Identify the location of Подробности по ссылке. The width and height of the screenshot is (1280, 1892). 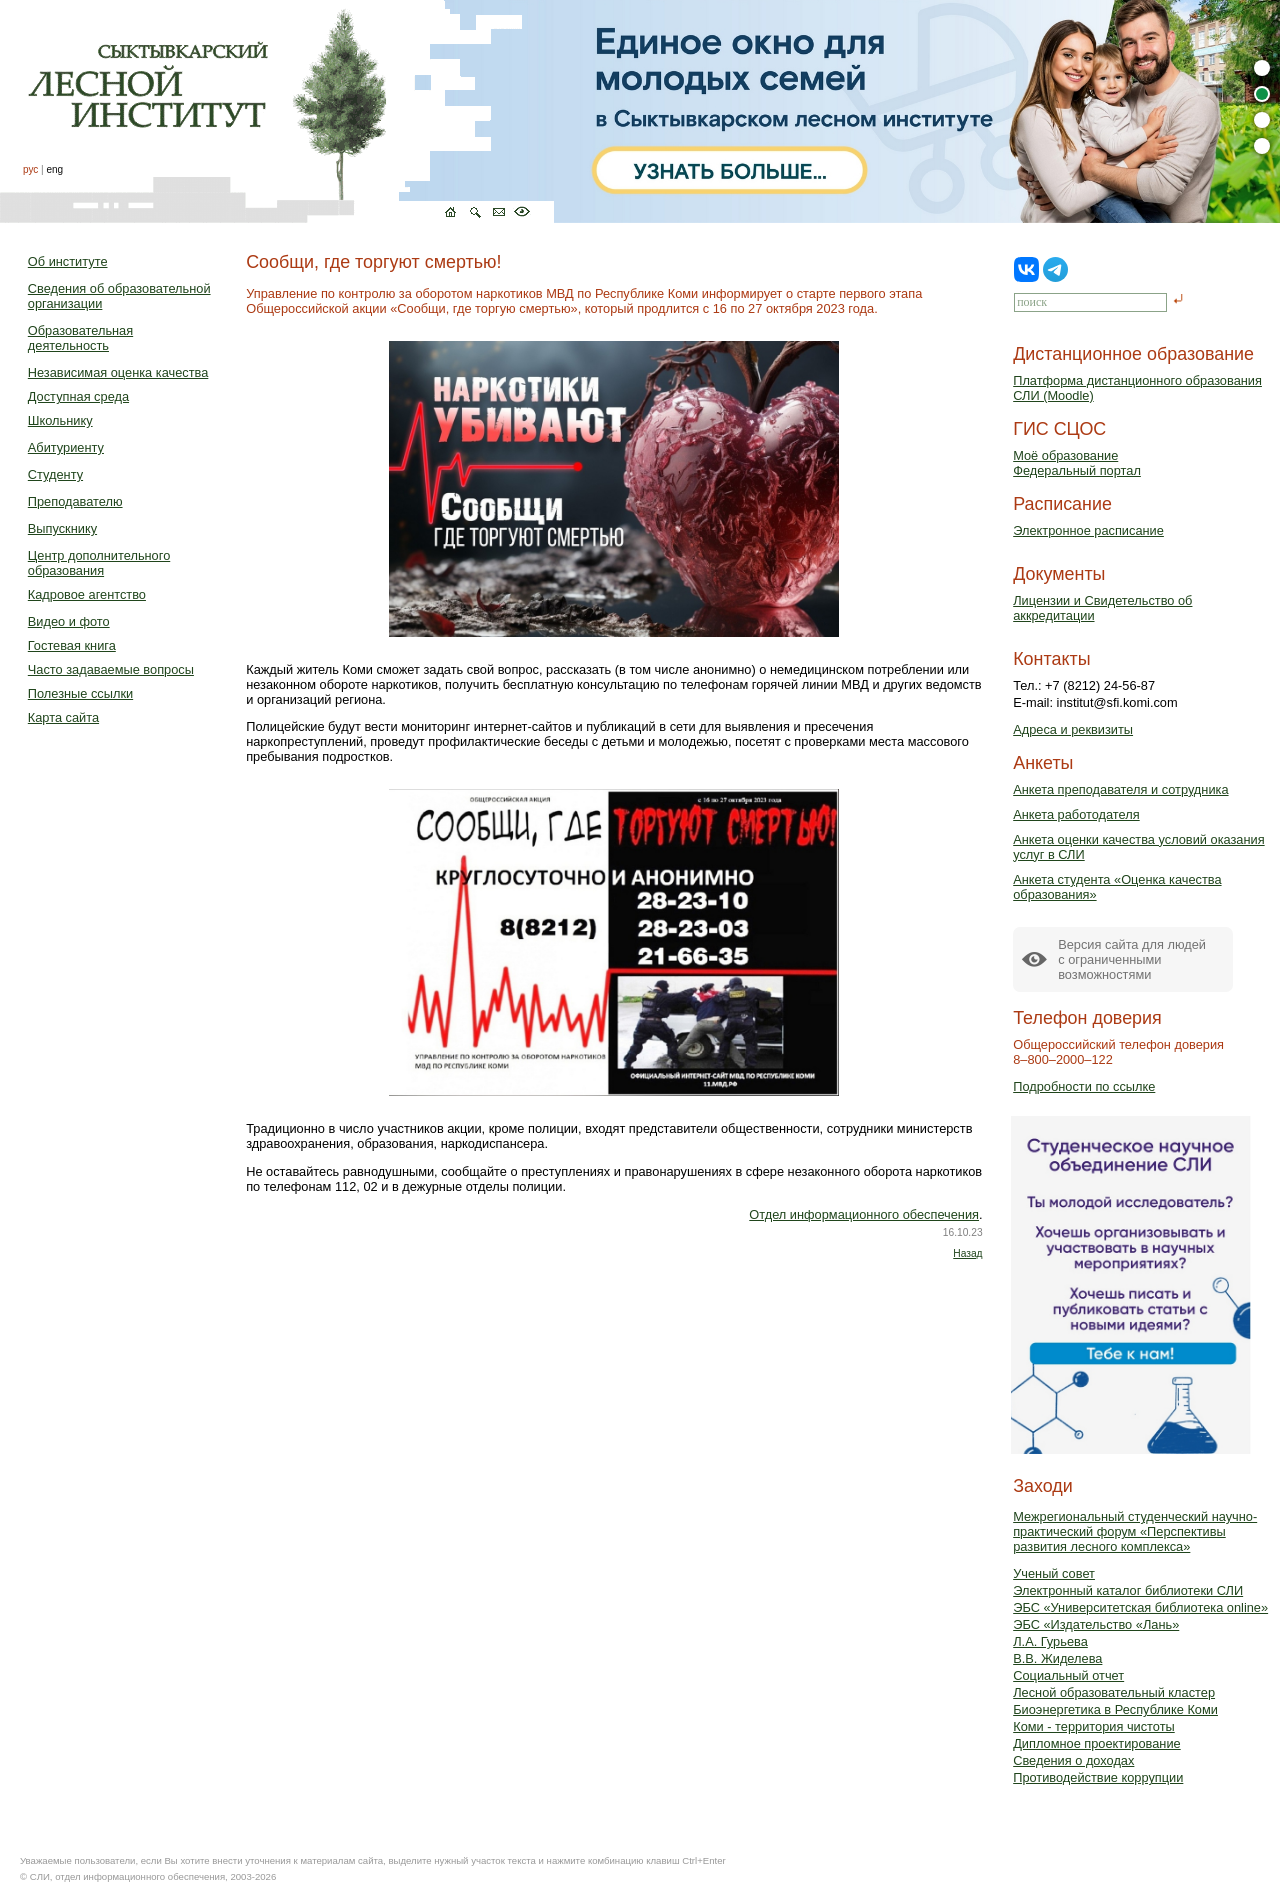
(1084, 1086).